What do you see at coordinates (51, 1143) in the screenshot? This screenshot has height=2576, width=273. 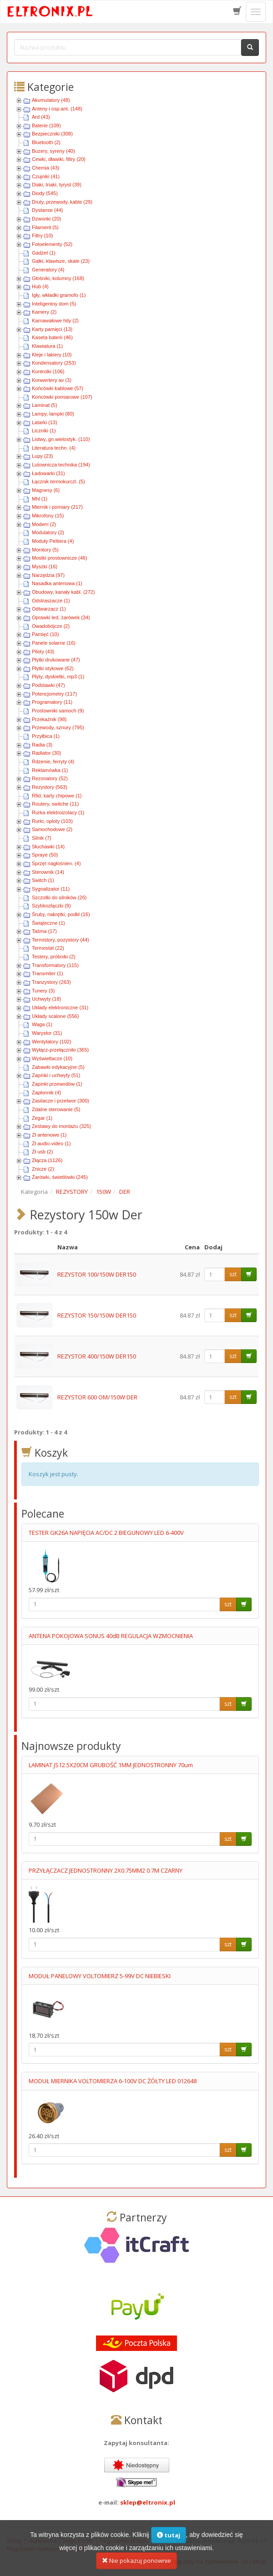 I see `Zł audio-video (1)` at bounding box center [51, 1143].